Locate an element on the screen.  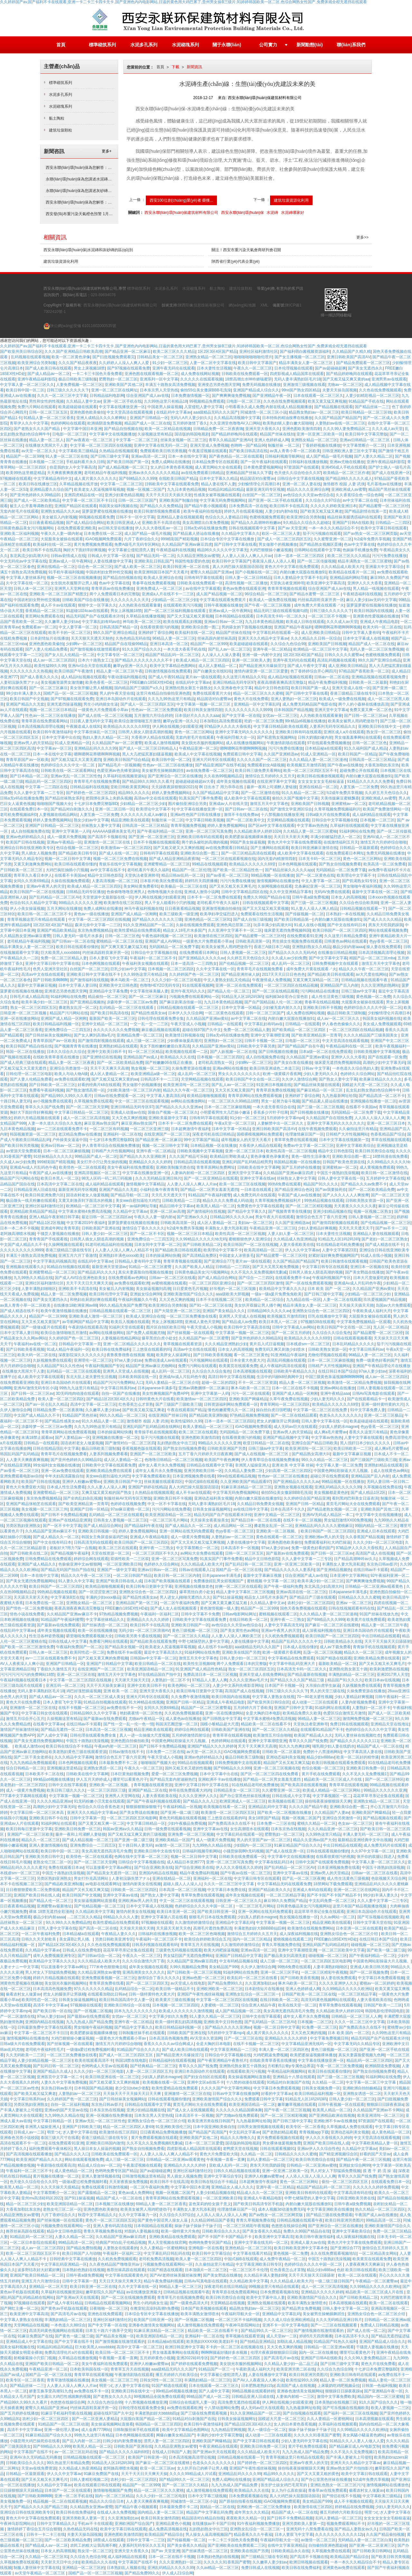
亚洲乱色熟女一区二区三区污污 is located at coordinates (337, 2485).